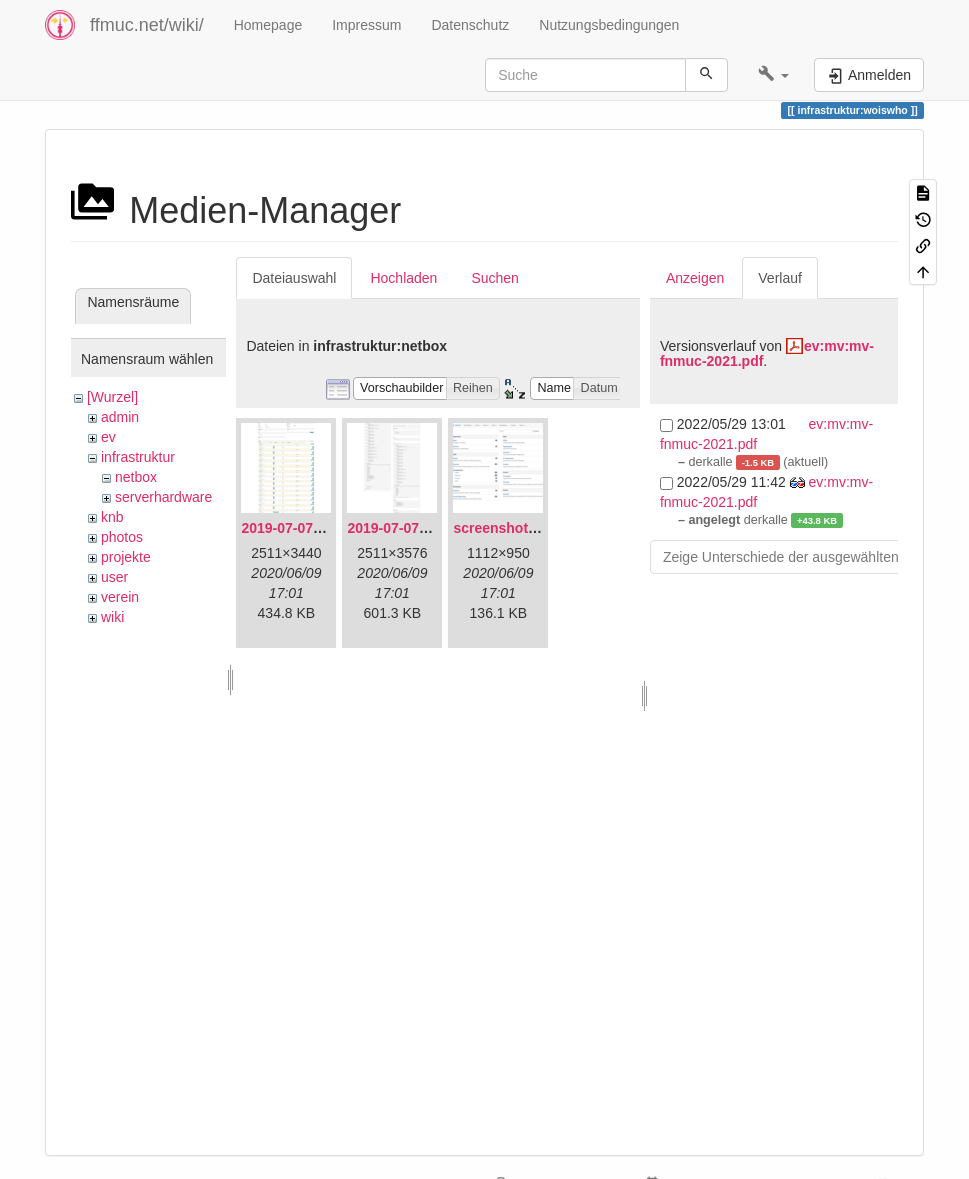  What do you see at coordinates (609, 25) in the screenshot?
I see `Nutzungsbedingungen` at bounding box center [609, 25].